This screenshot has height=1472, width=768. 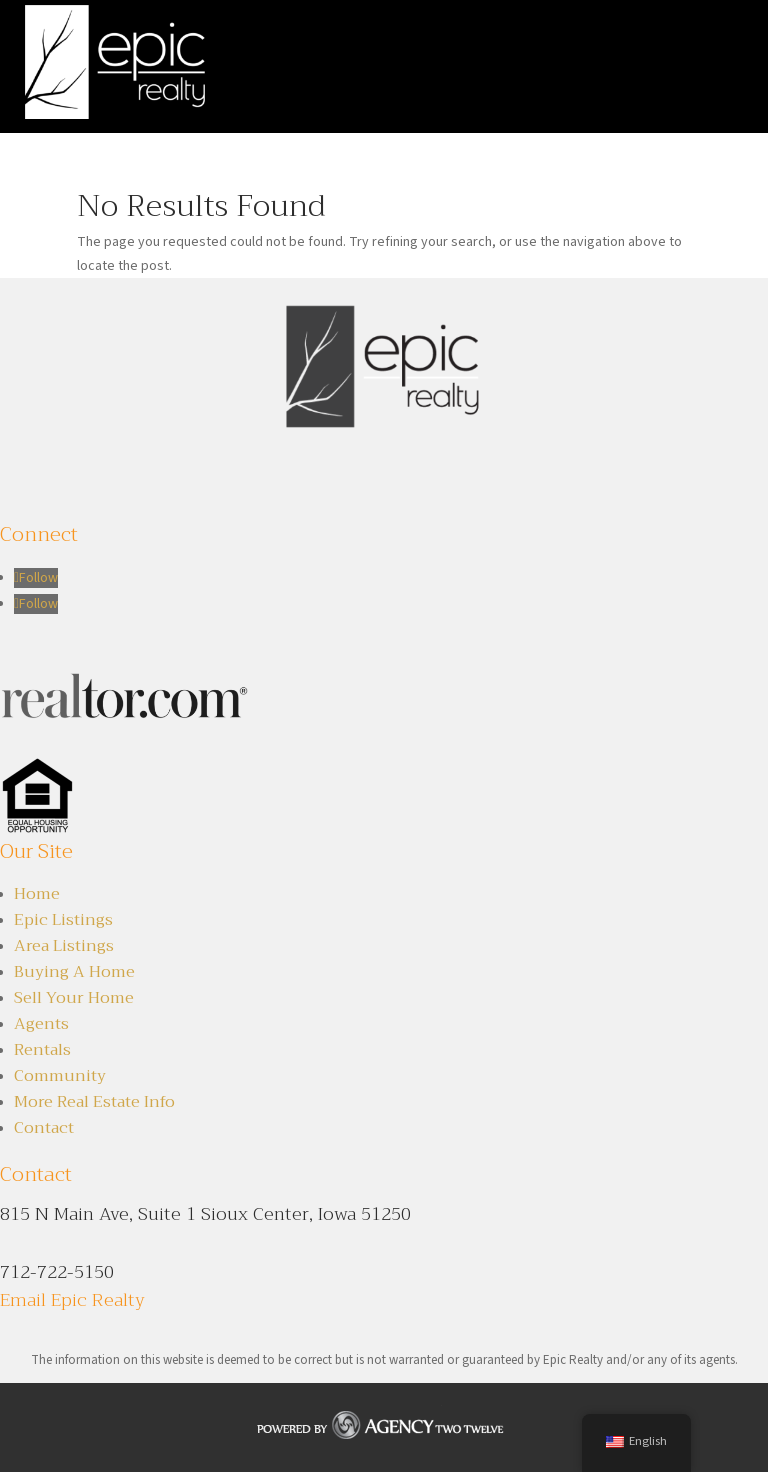 I want to click on 712-722-5150, so click(x=57, y=1272).